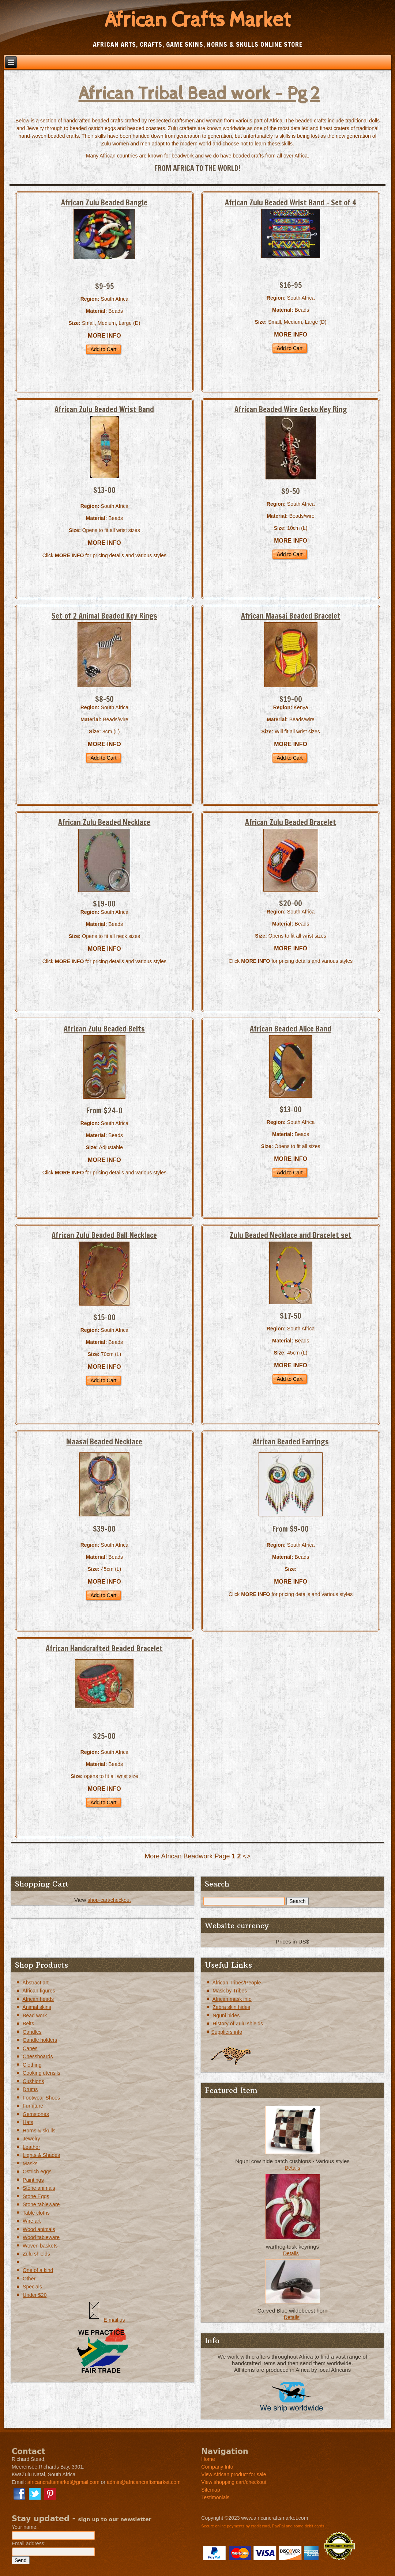  I want to click on Clothing, so click(32, 2065).